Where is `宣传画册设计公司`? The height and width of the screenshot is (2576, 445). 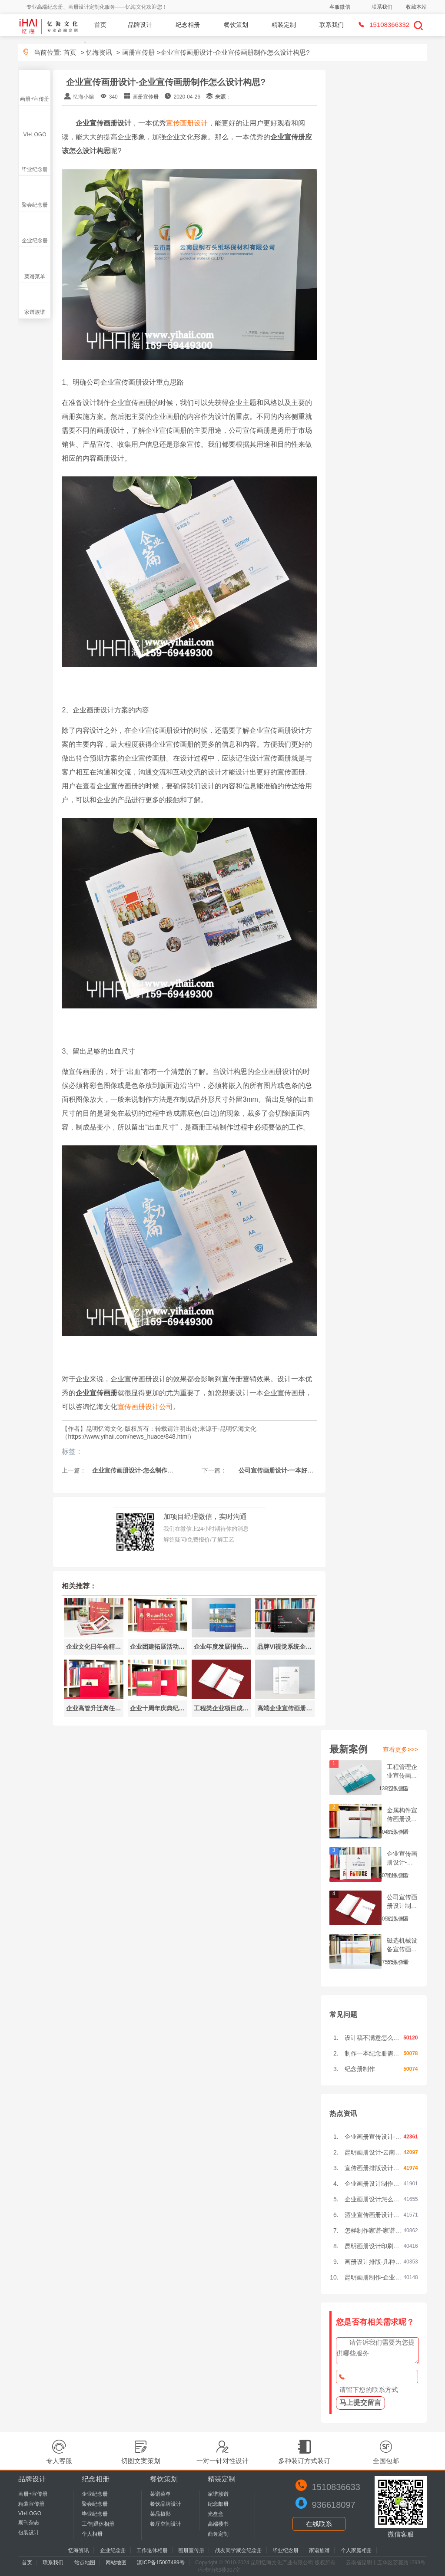 宣传画册设计公司 is located at coordinates (145, 1406).